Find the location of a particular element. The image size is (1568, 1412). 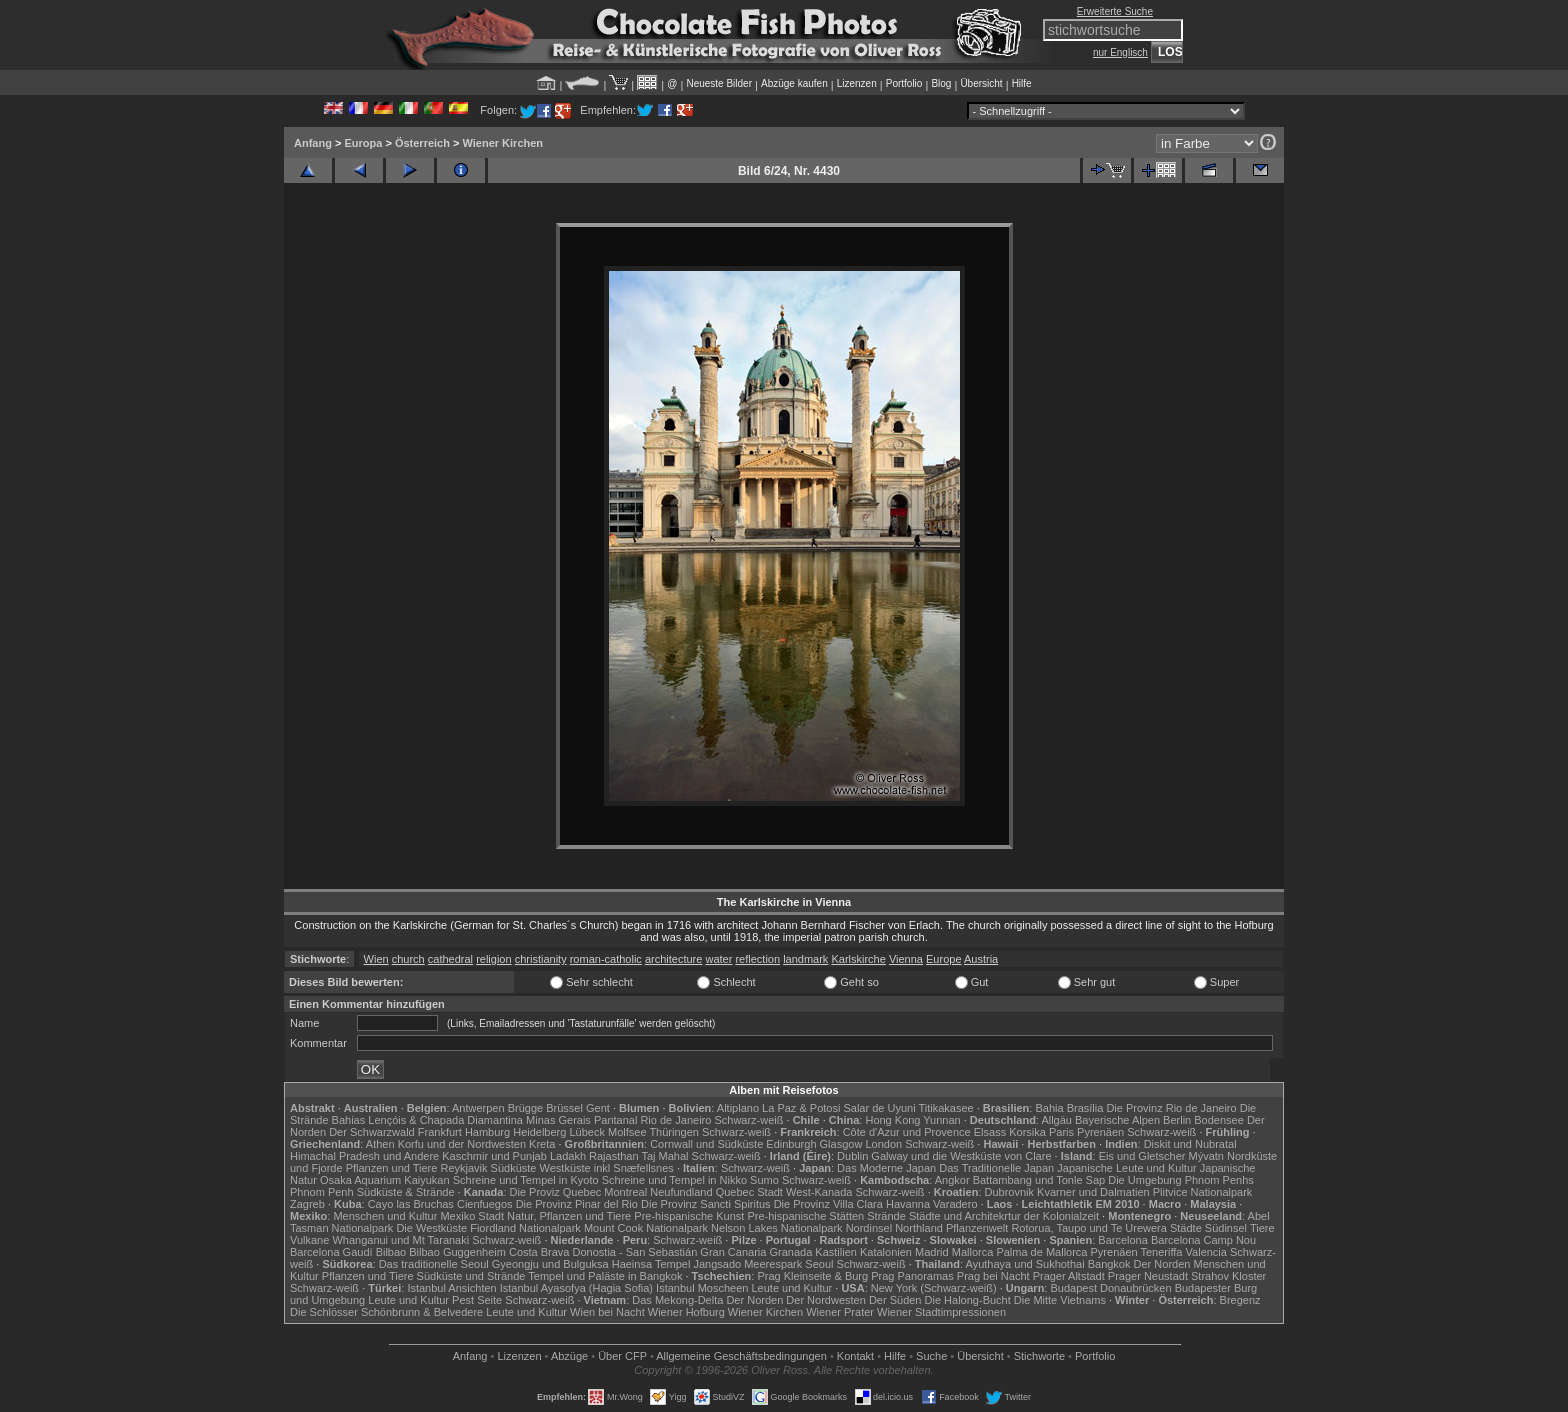

Teneriffa is located at coordinates (1161, 1252).